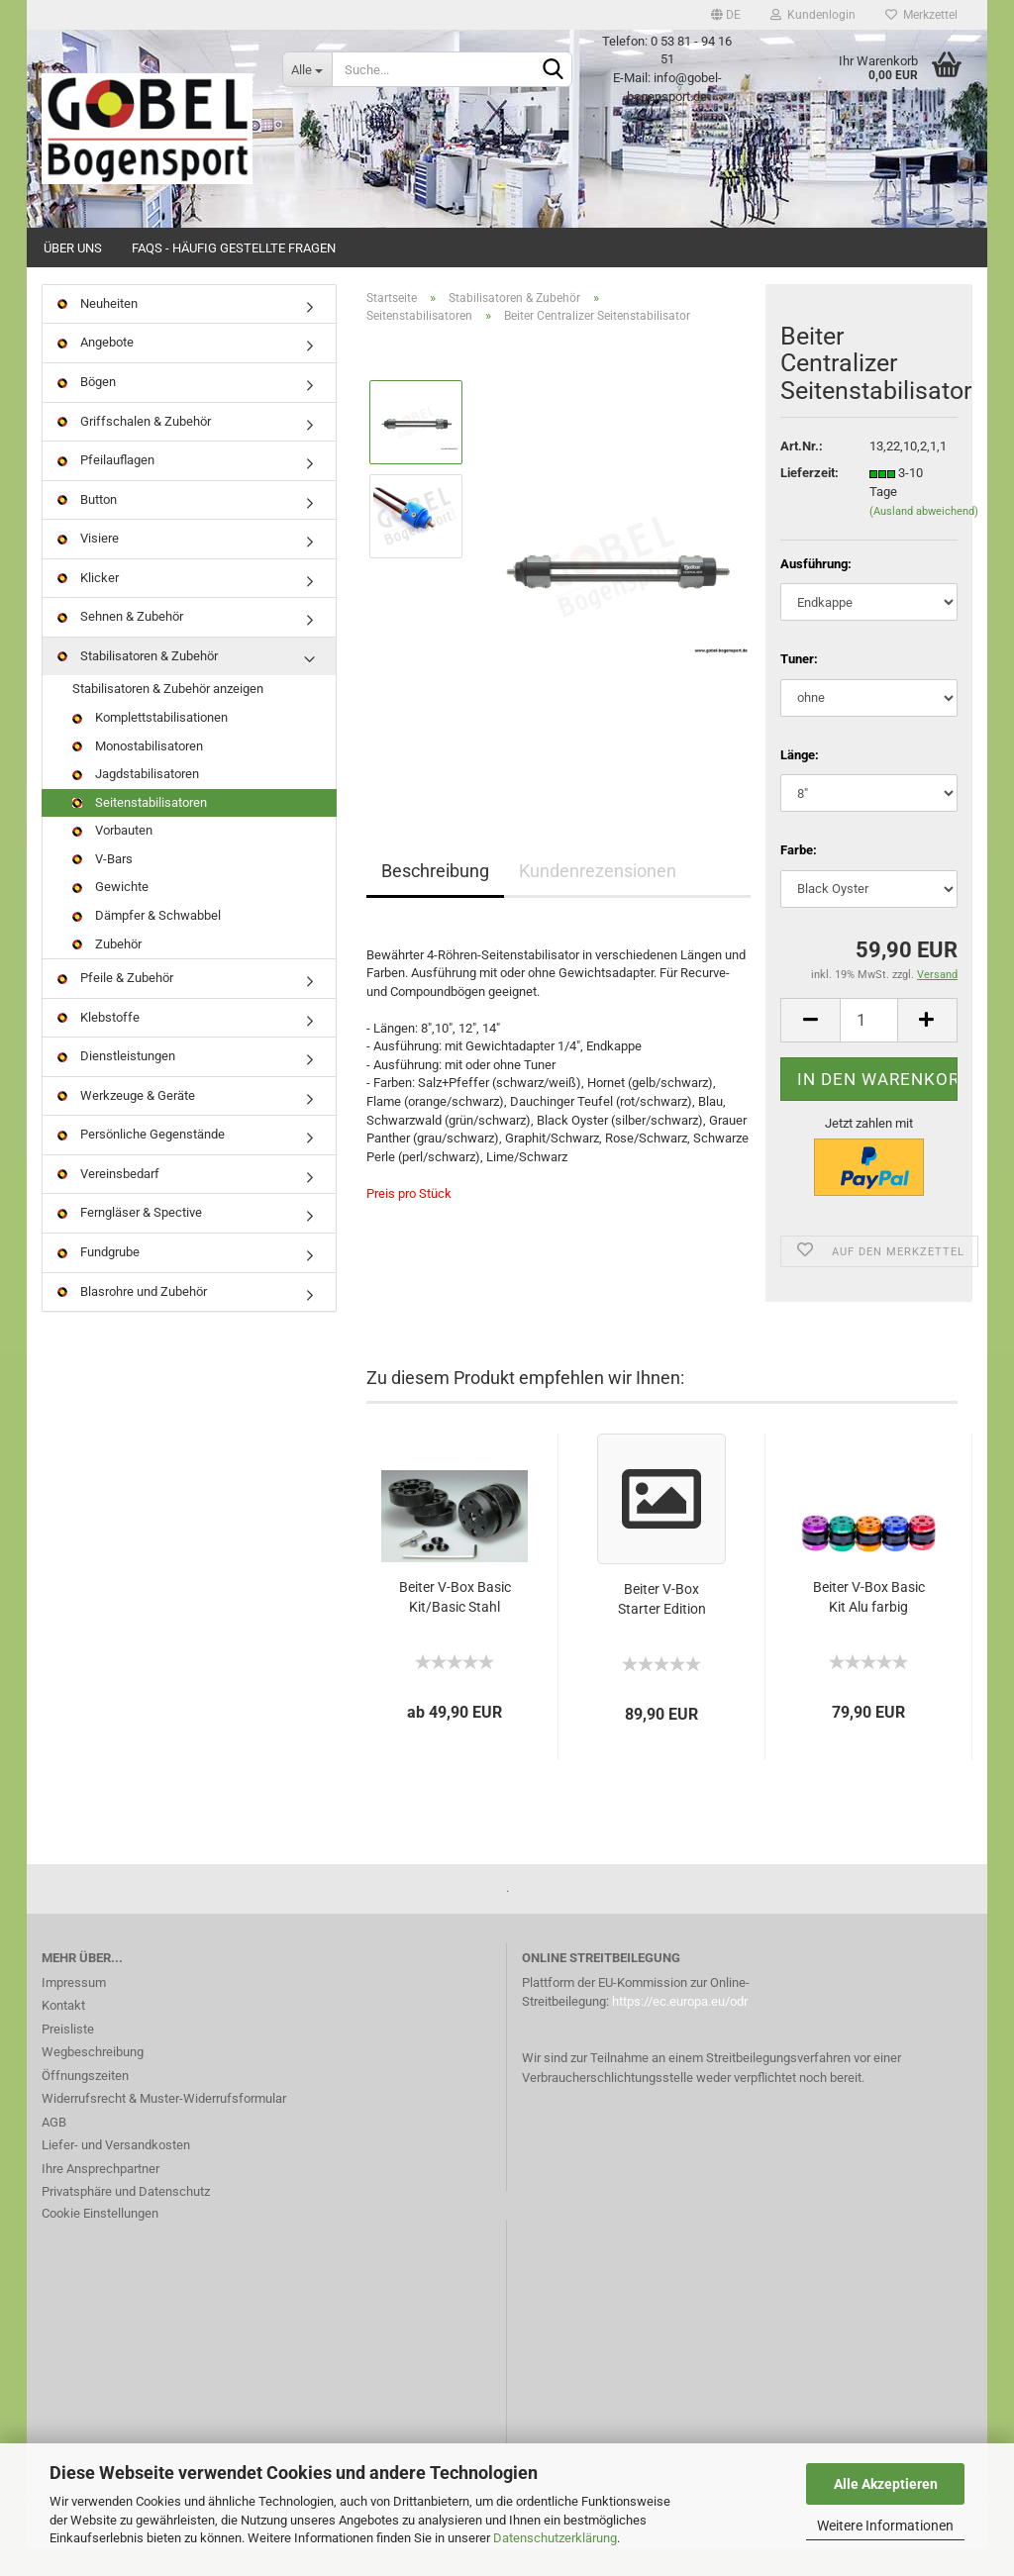 This screenshot has width=1014, height=2576. What do you see at coordinates (100, 2196) in the screenshot?
I see `Ihre Ansprechpartner` at bounding box center [100, 2196].